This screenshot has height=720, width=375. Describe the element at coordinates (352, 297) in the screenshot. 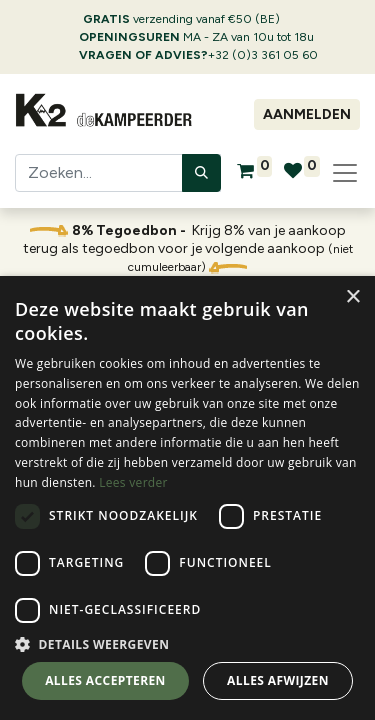

I see `× [button]` at that location.